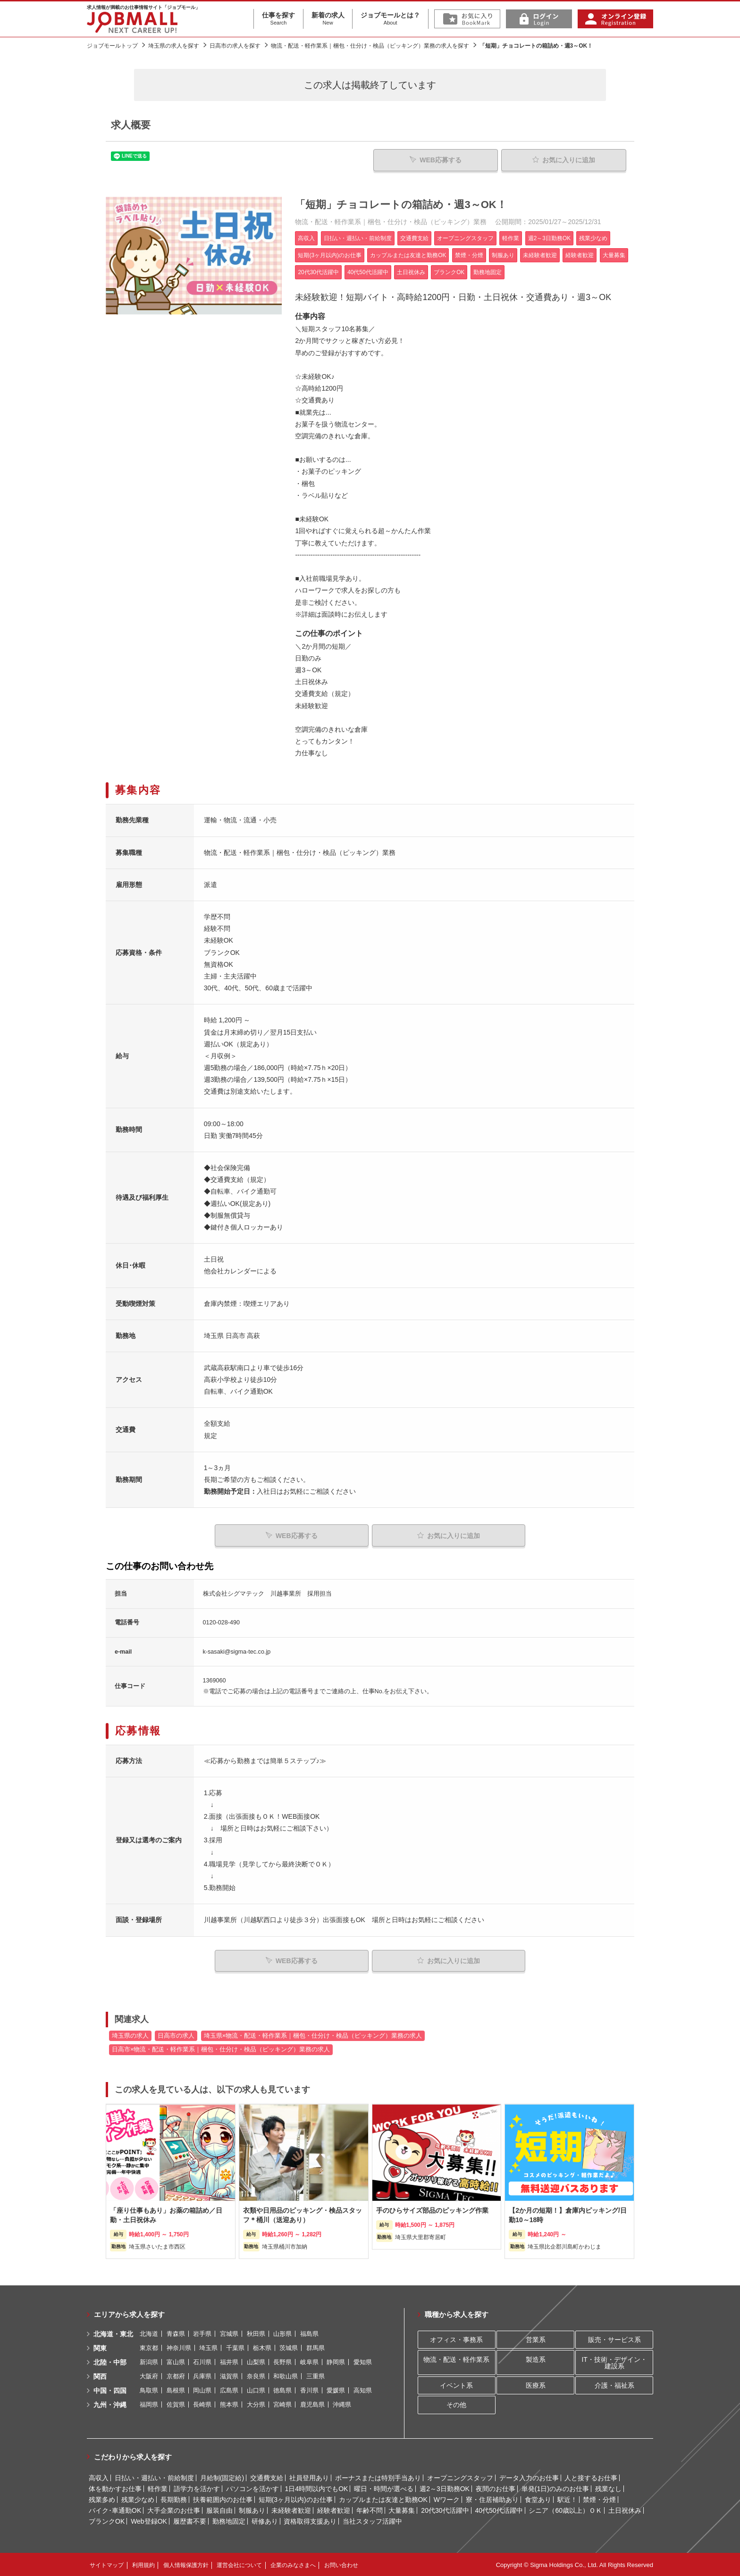  I want to click on 埼玉県×物流・配送・軽作業系｜梱包・仕分け・検品（ピッキング）業務の求人, so click(313, 2035).